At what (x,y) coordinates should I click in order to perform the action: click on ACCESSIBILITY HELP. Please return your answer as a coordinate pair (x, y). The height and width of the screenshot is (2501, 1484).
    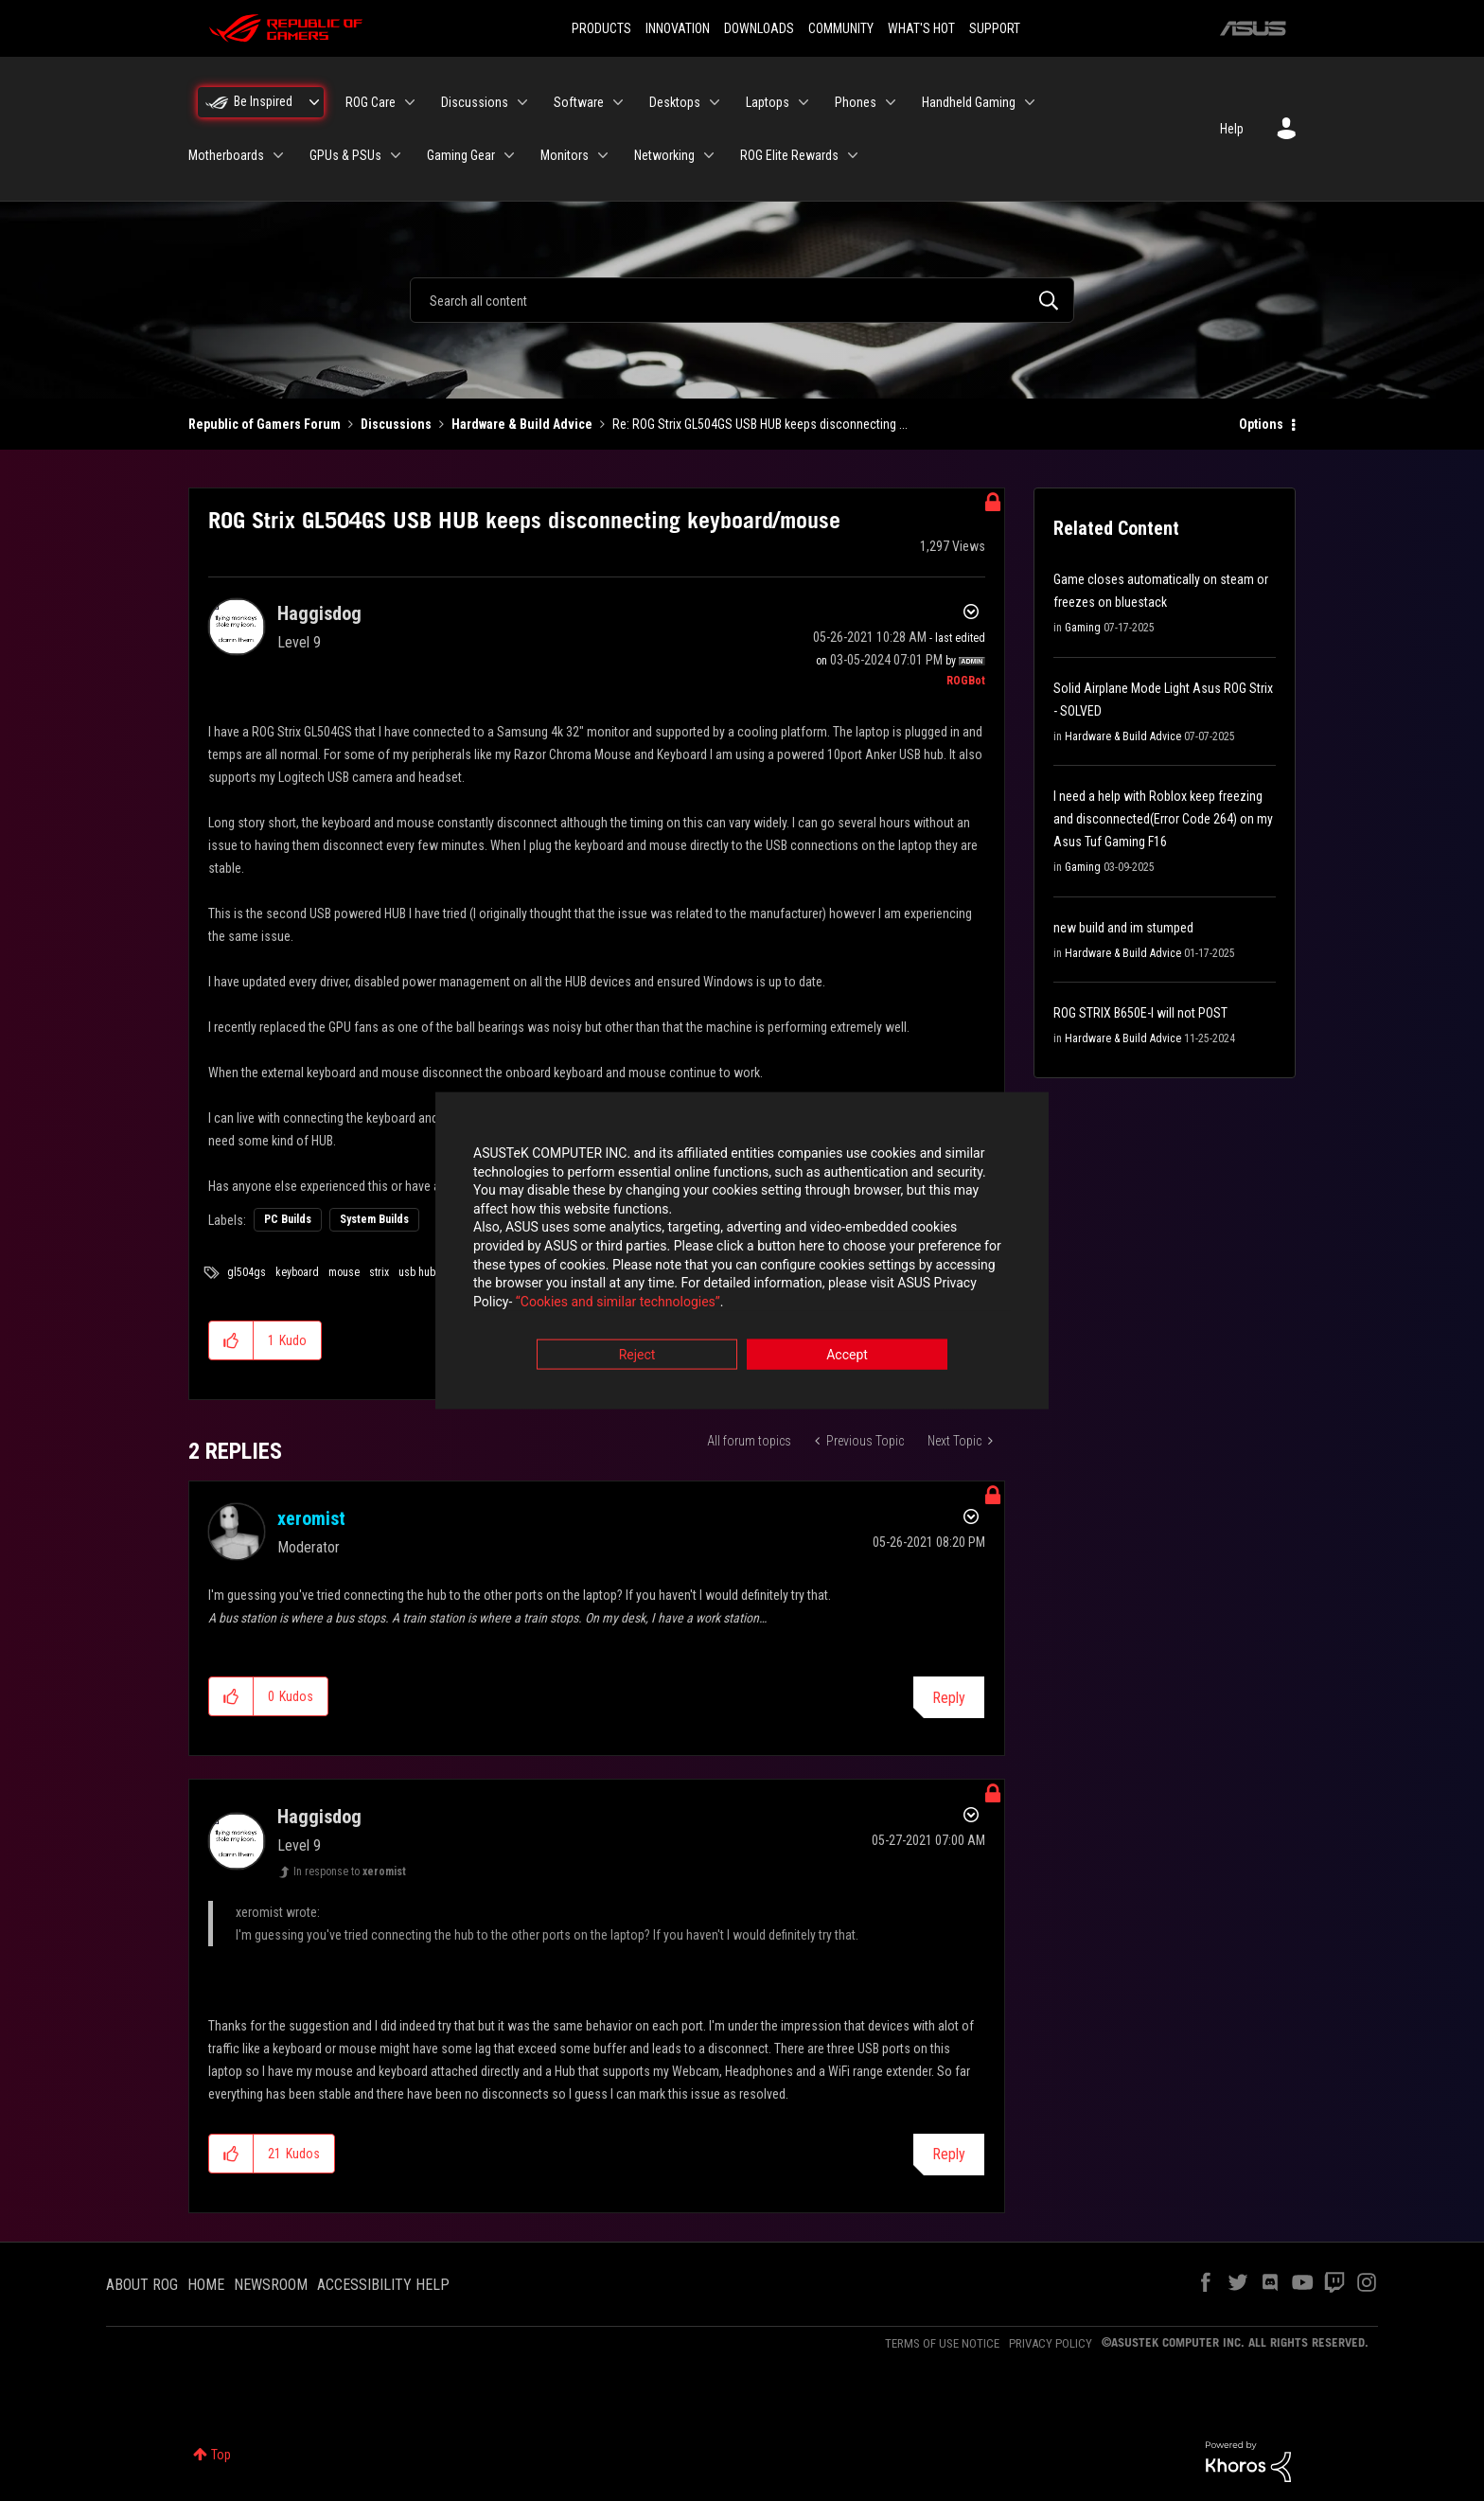
    Looking at the image, I should click on (383, 2285).